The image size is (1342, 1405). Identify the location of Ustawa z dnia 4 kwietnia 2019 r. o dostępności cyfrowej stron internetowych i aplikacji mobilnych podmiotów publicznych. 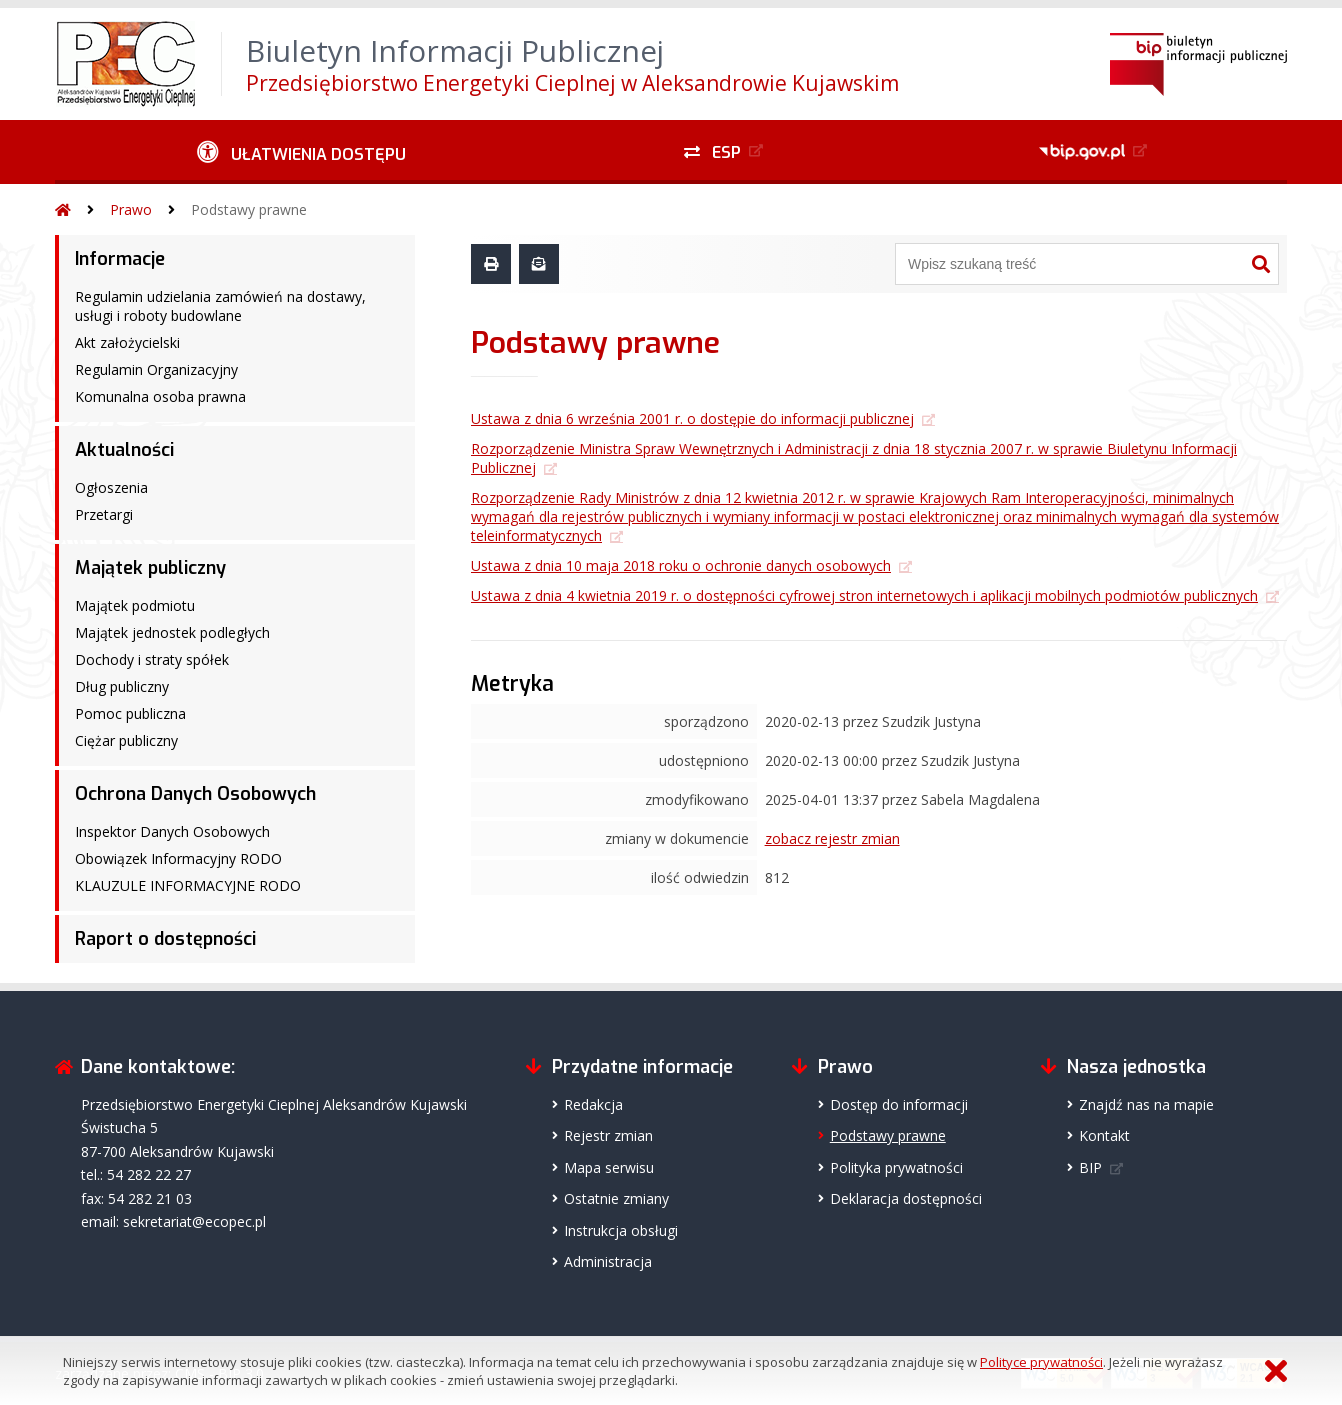
(864, 595).